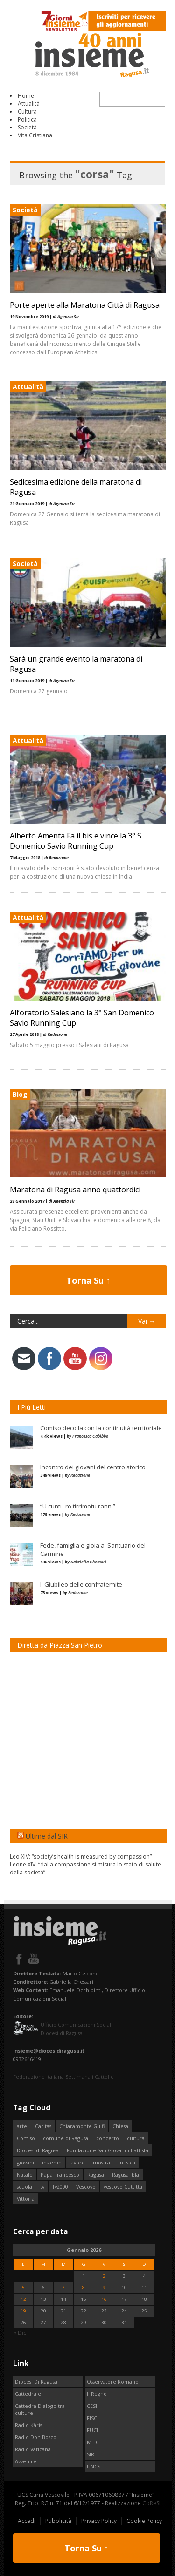 The image size is (175, 2576). Describe the element at coordinates (35, 2437) in the screenshot. I see `Radio Don Bosco` at that location.